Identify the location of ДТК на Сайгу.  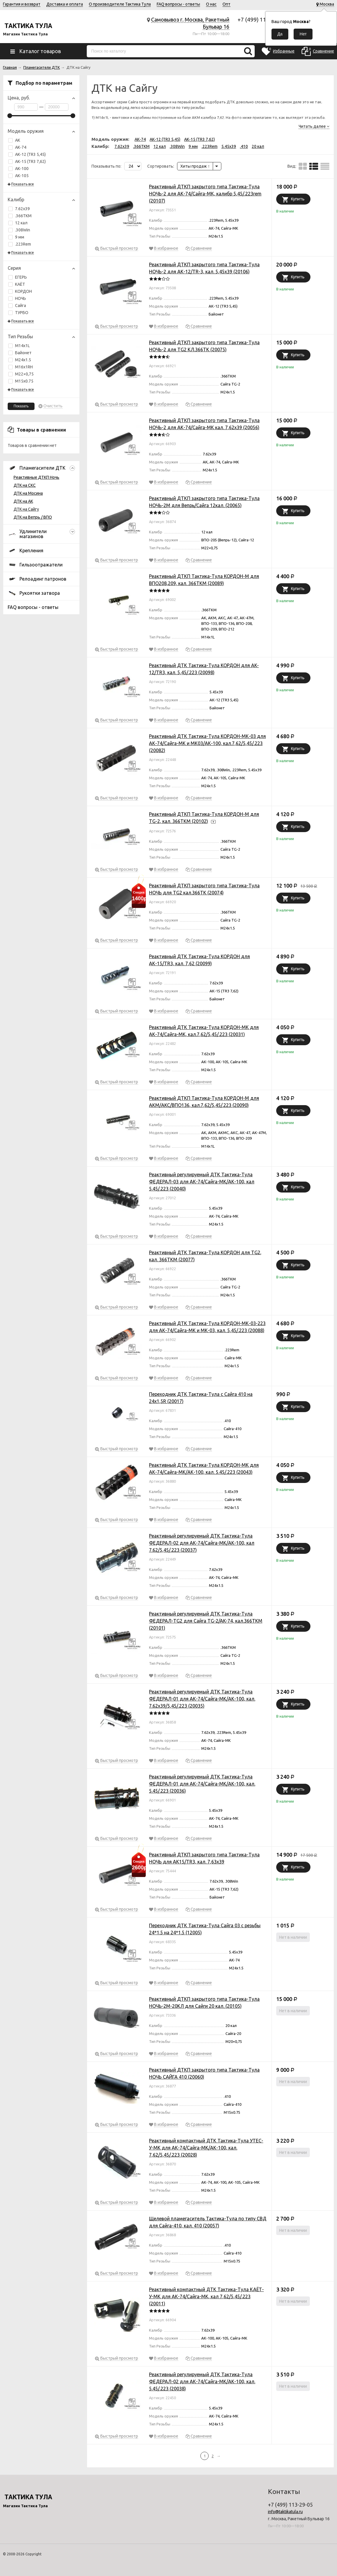
(26, 509).